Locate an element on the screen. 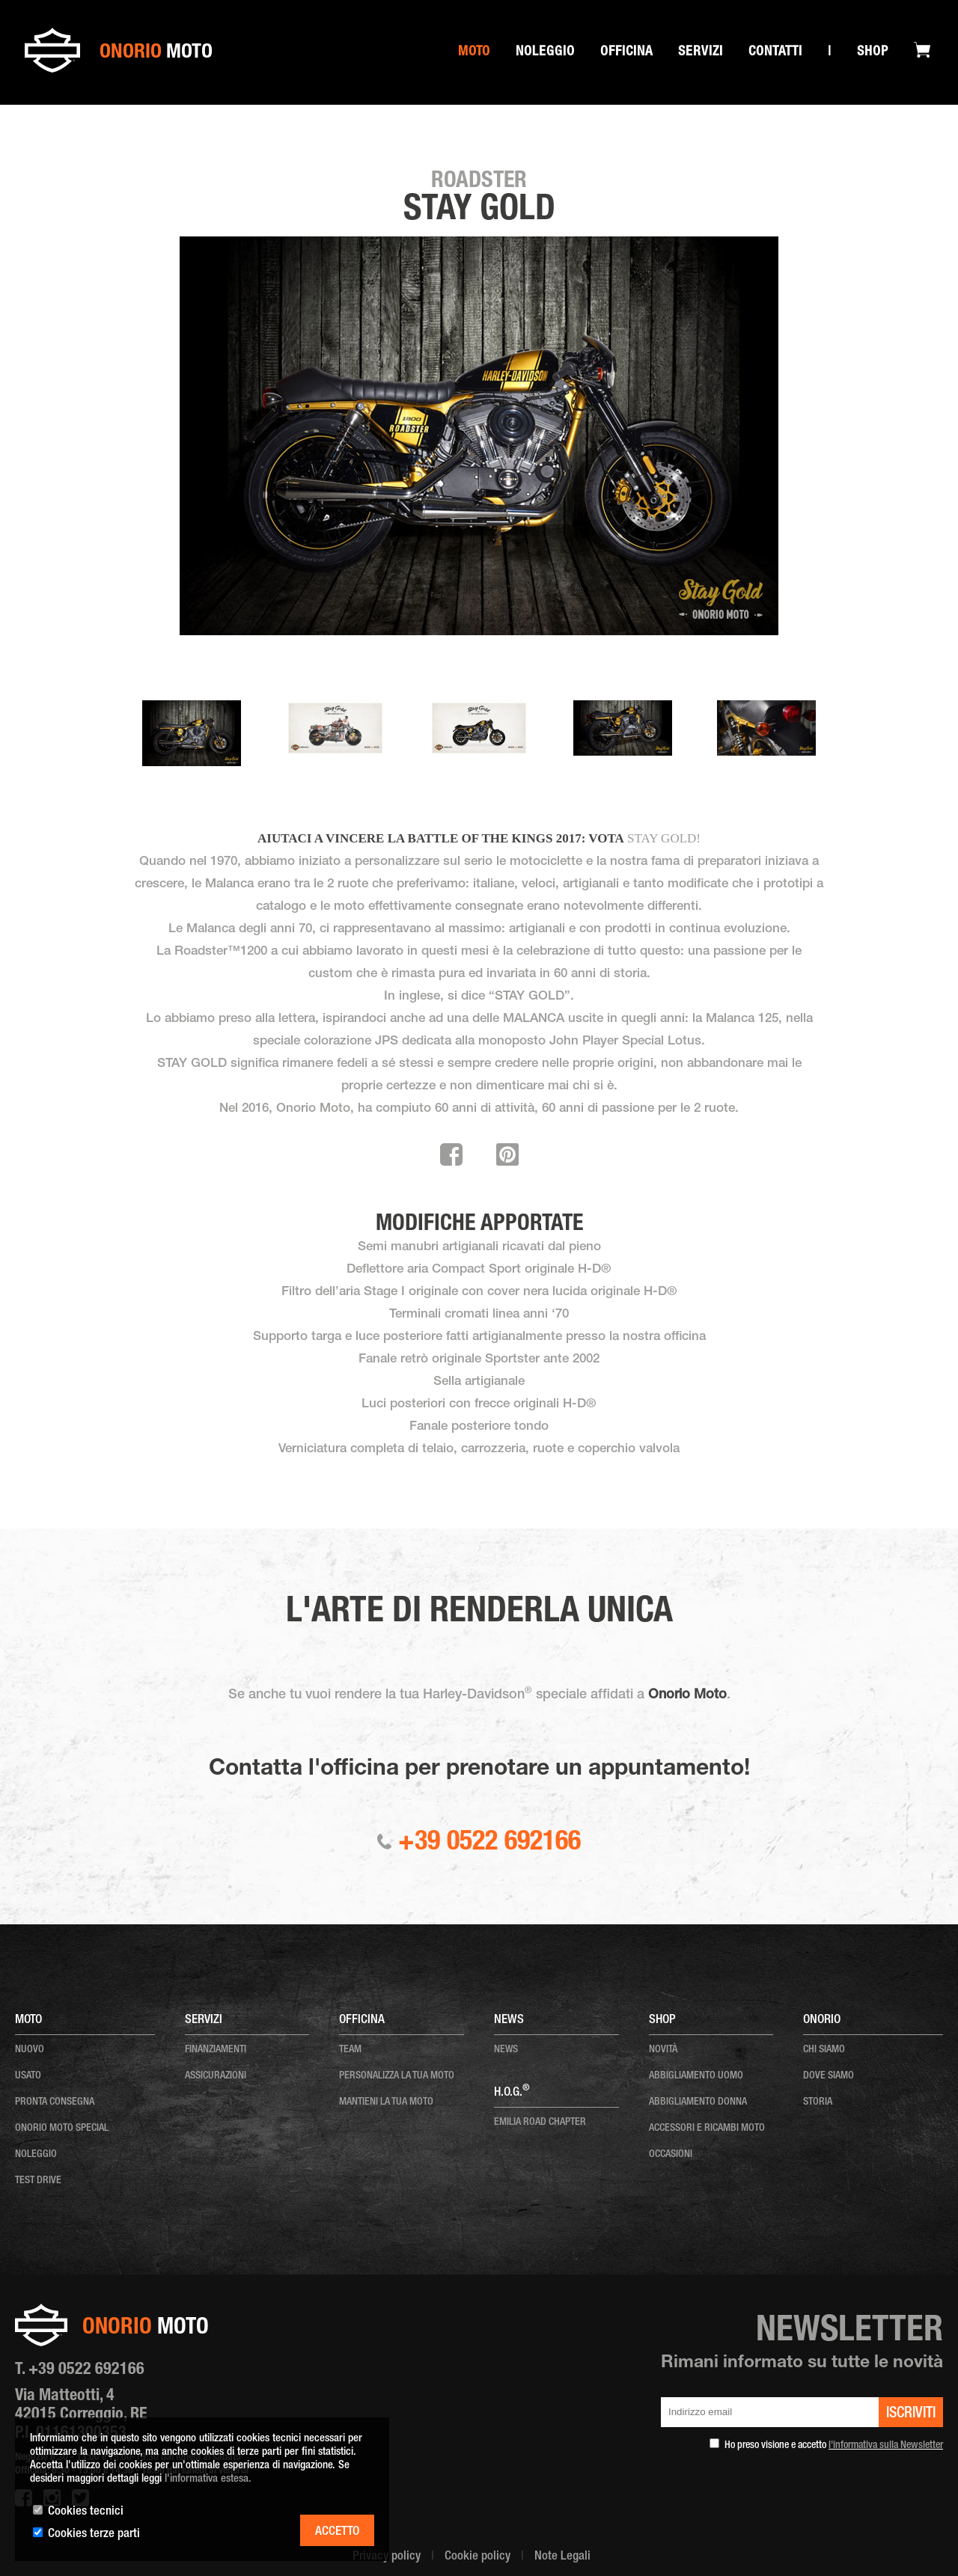  Special onorio moto is located at coordinates (112, 121).